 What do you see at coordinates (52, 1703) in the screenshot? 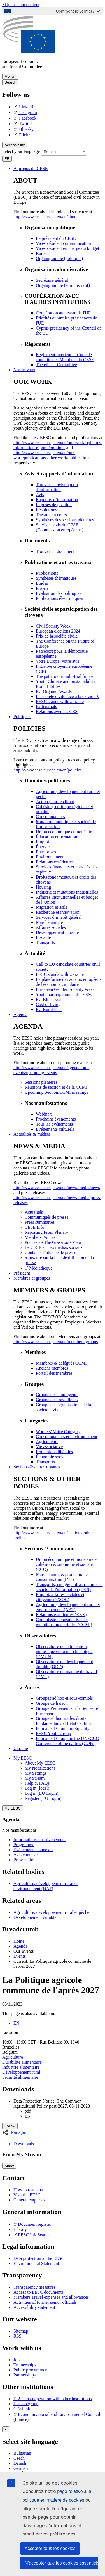
I see `Groupe de liaison [menuitem]` at bounding box center [52, 1703].